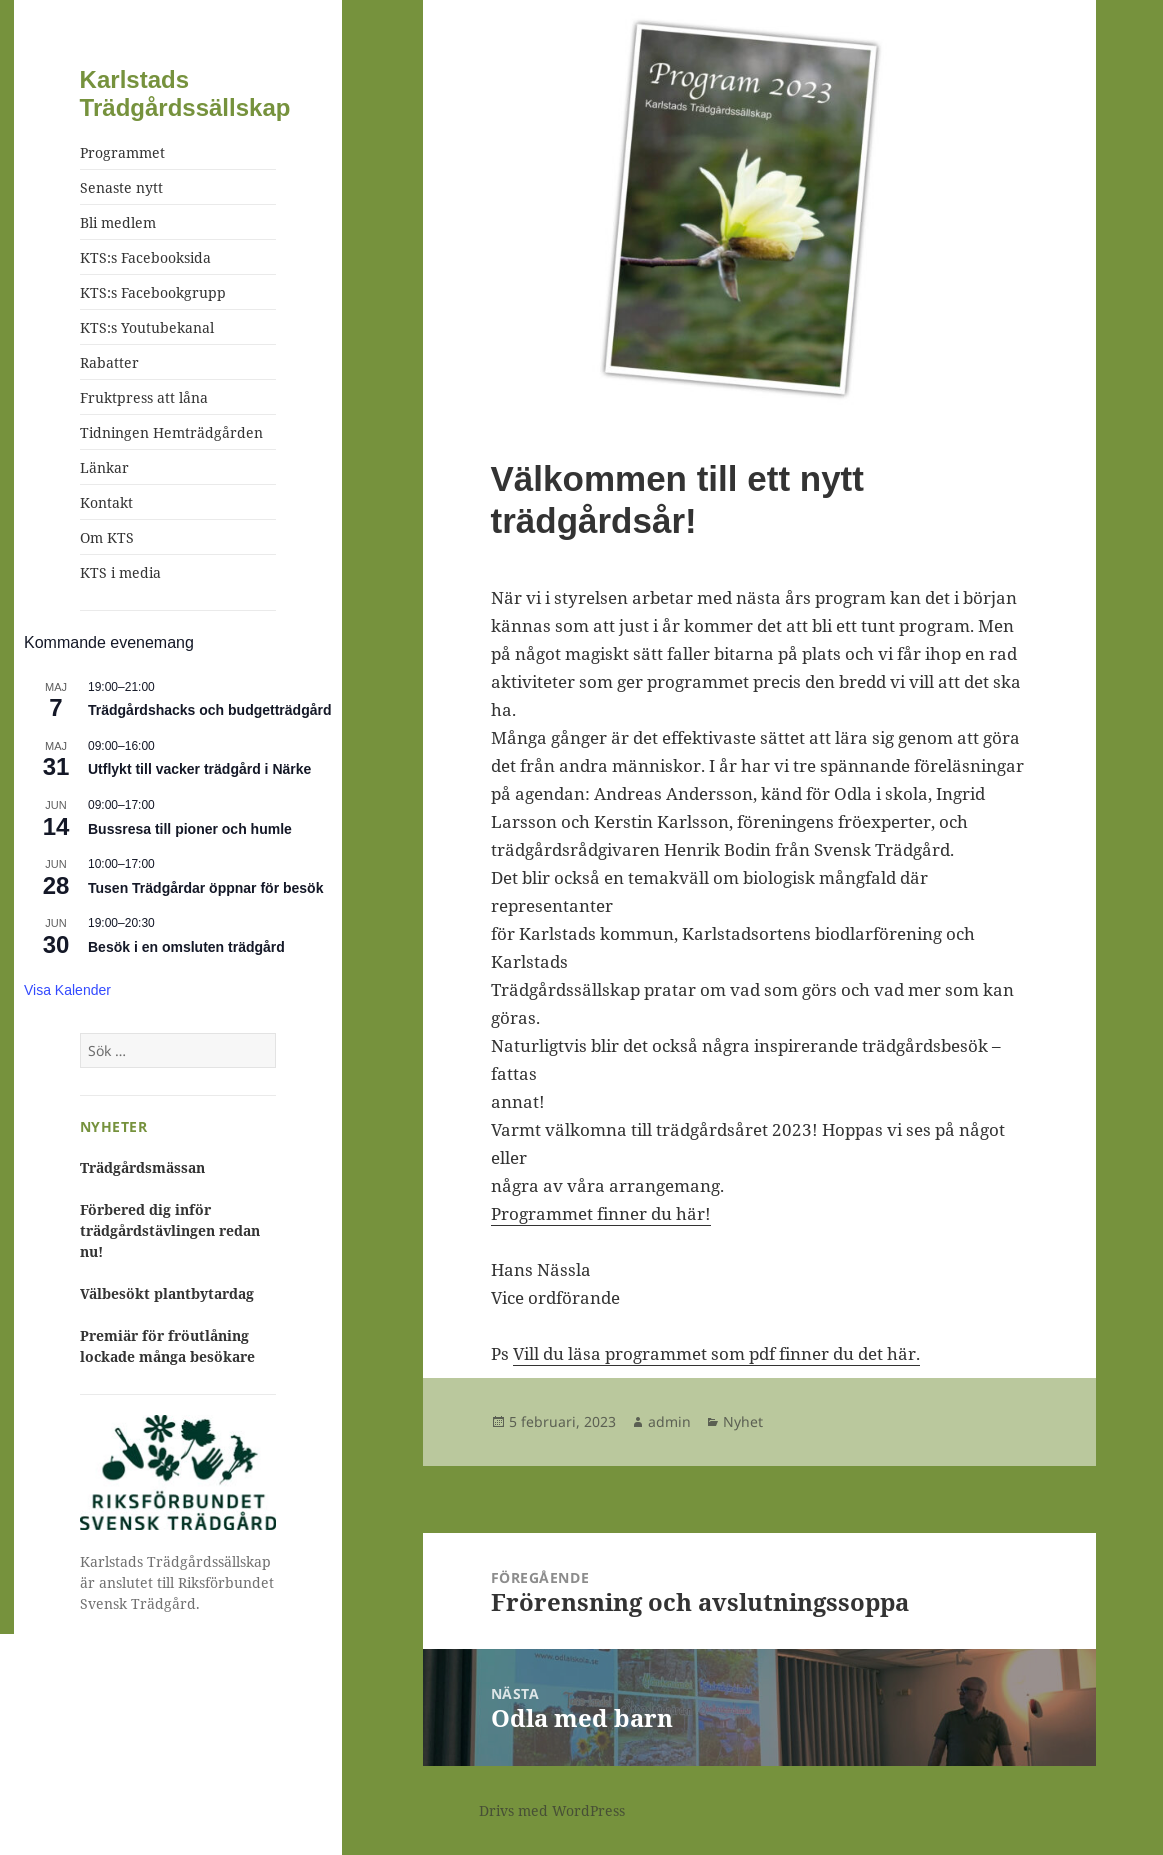 The image size is (1163, 1855). What do you see at coordinates (142, 1167) in the screenshot?
I see `Trädgårdsmässan` at bounding box center [142, 1167].